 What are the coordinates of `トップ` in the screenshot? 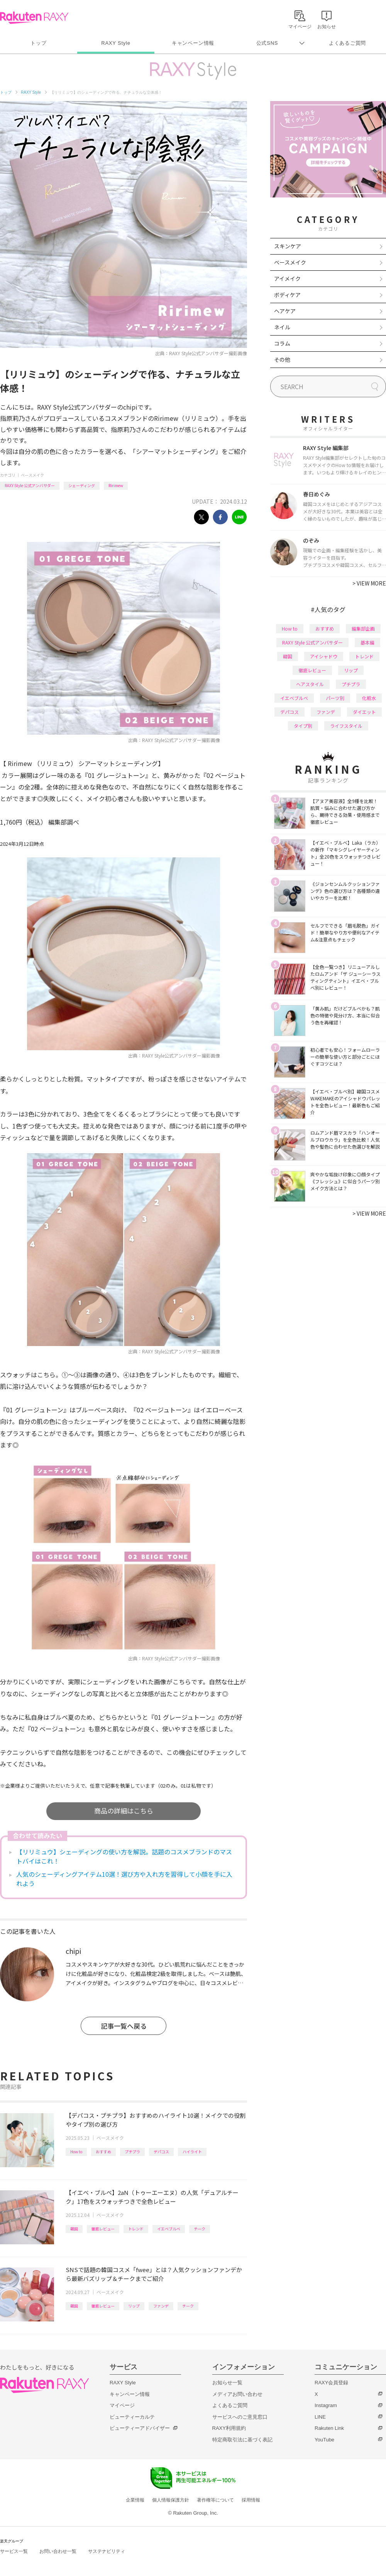 It's located at (38, 43).